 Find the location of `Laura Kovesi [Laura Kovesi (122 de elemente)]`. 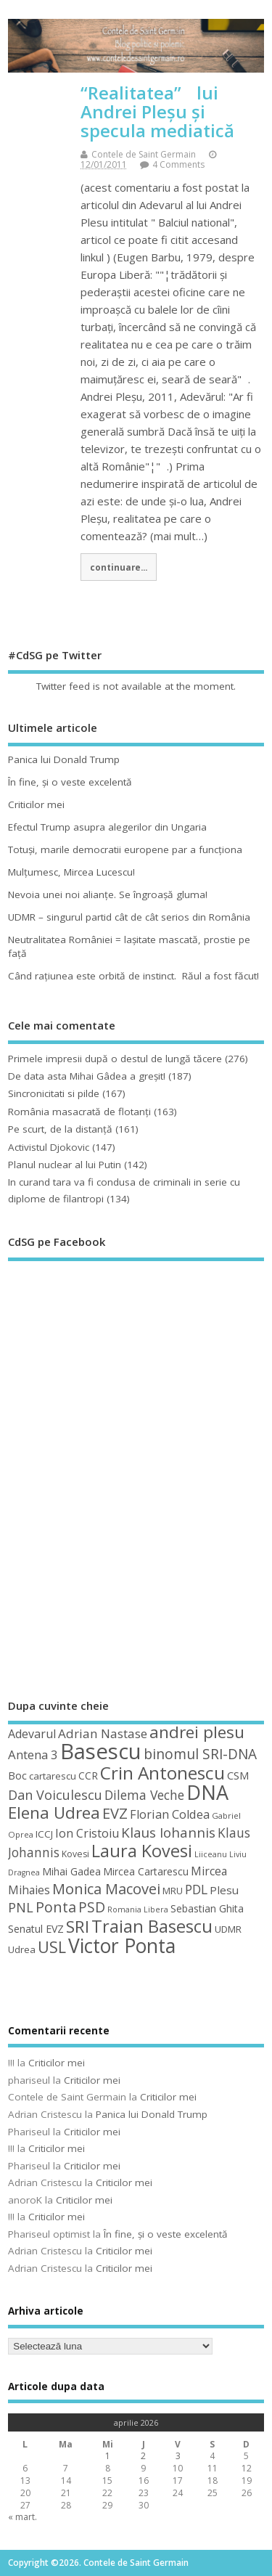

Laura Kovesi [Laura Kovesi (122 de elemente)] is located at coordinates (141, 1850).